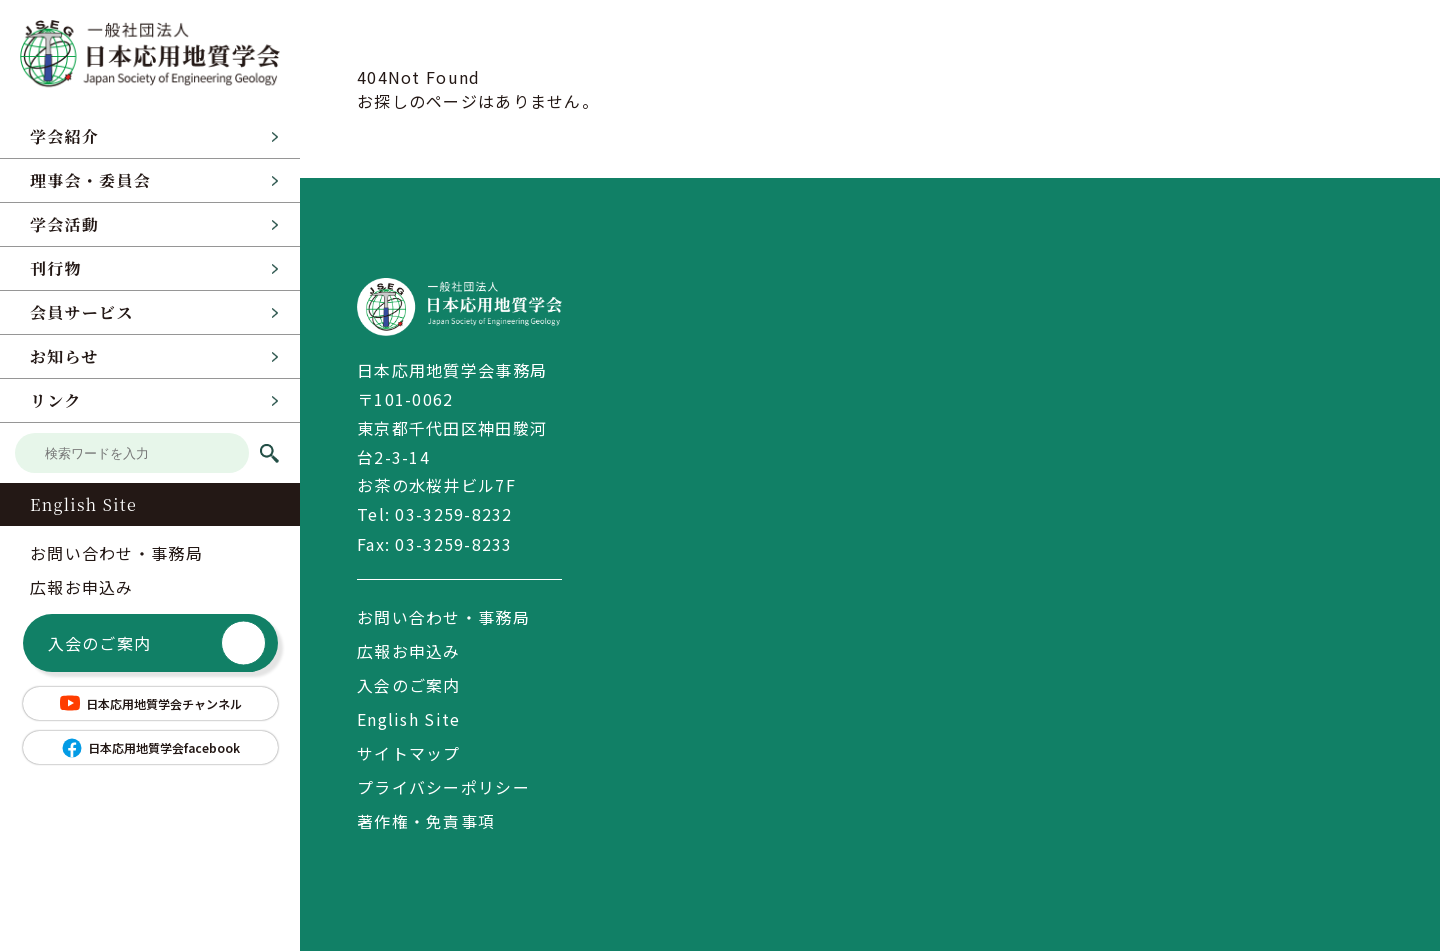 Image resolution: width=1440 pixels, height=951 pixels. What do you see at coordinates (83, 504) in the screenshot?
I see `English Site` at bounding box center [83, 504].